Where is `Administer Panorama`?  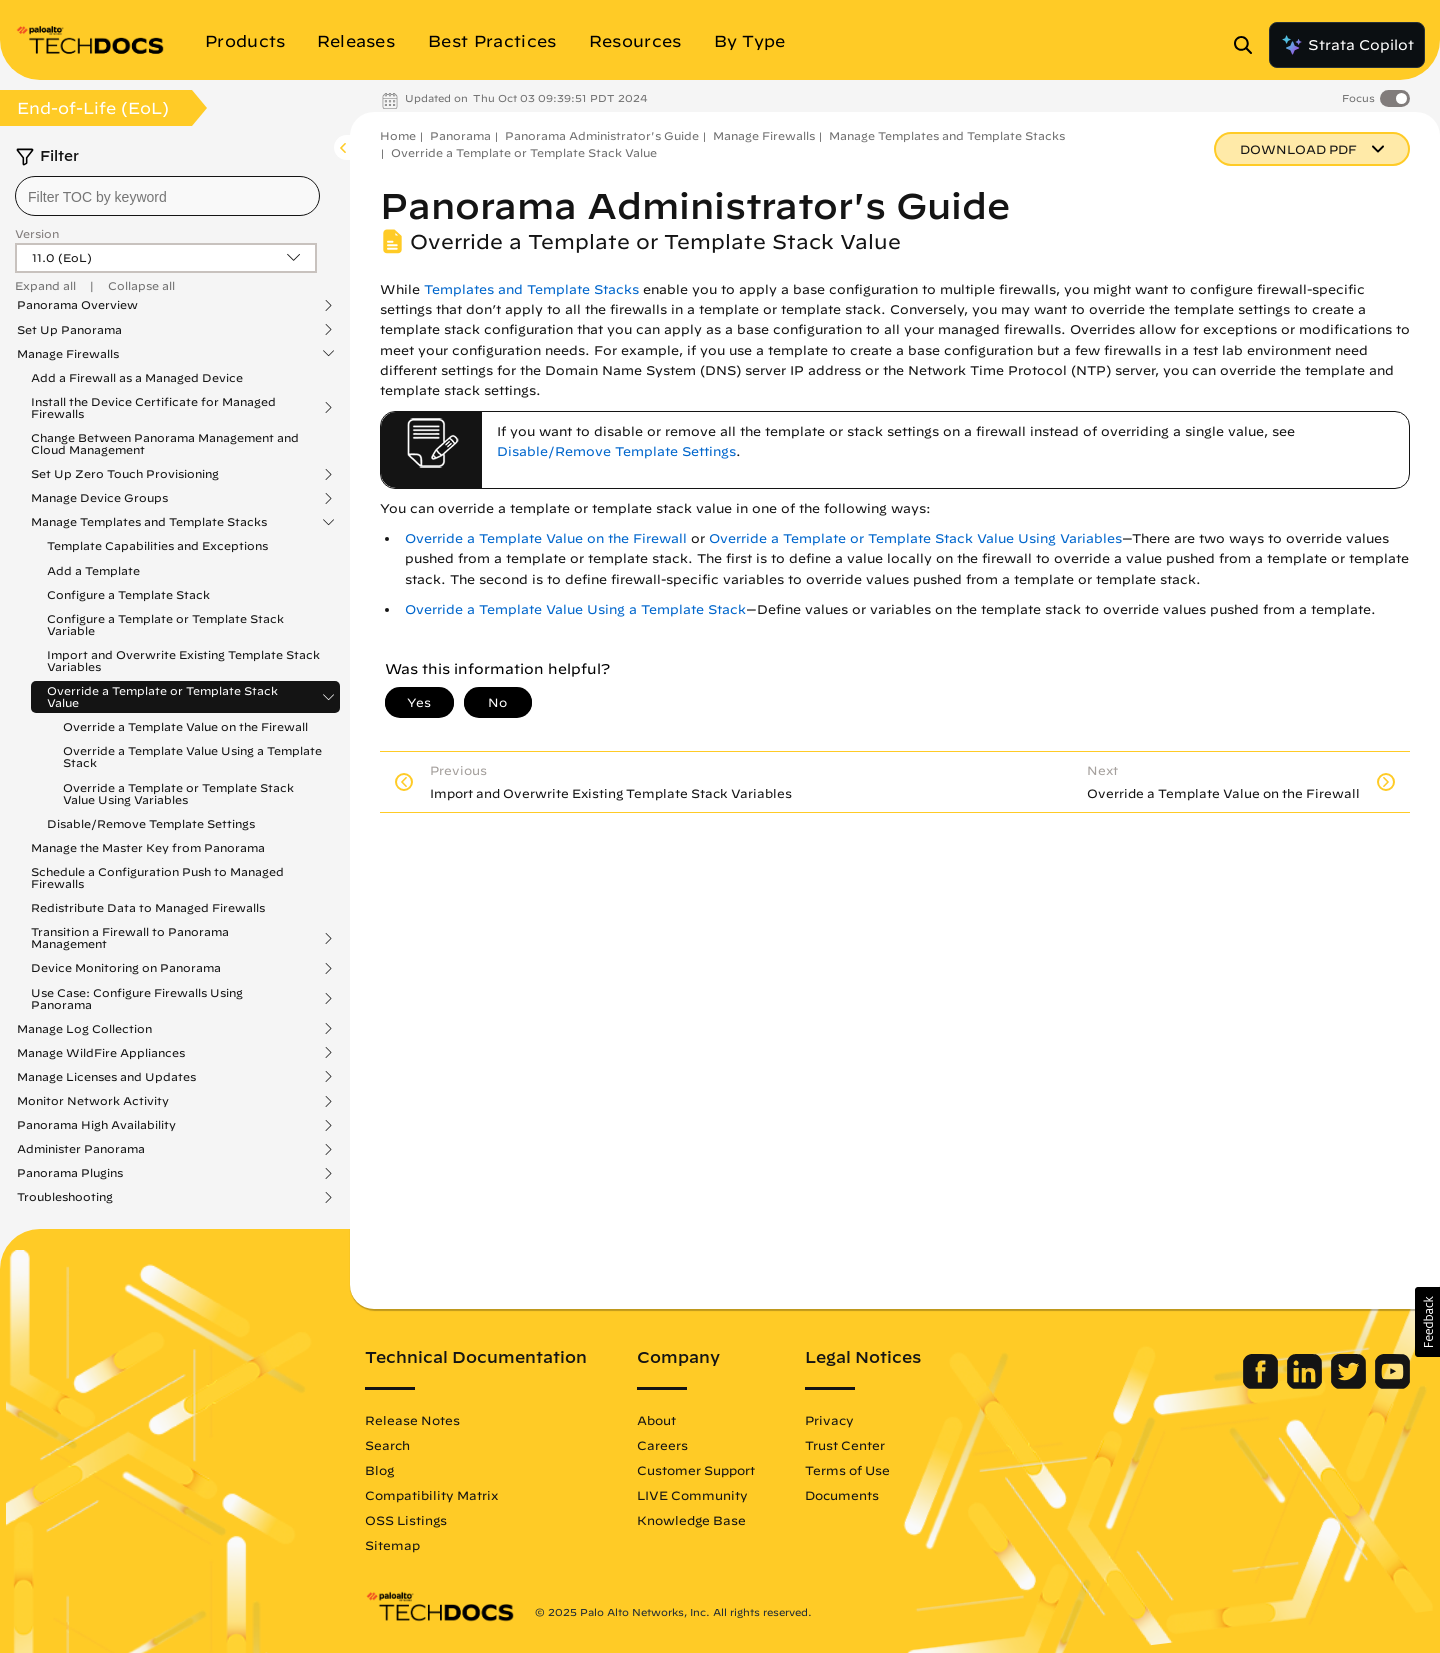
Administer Panorama is located at coordinates (81, 1149).